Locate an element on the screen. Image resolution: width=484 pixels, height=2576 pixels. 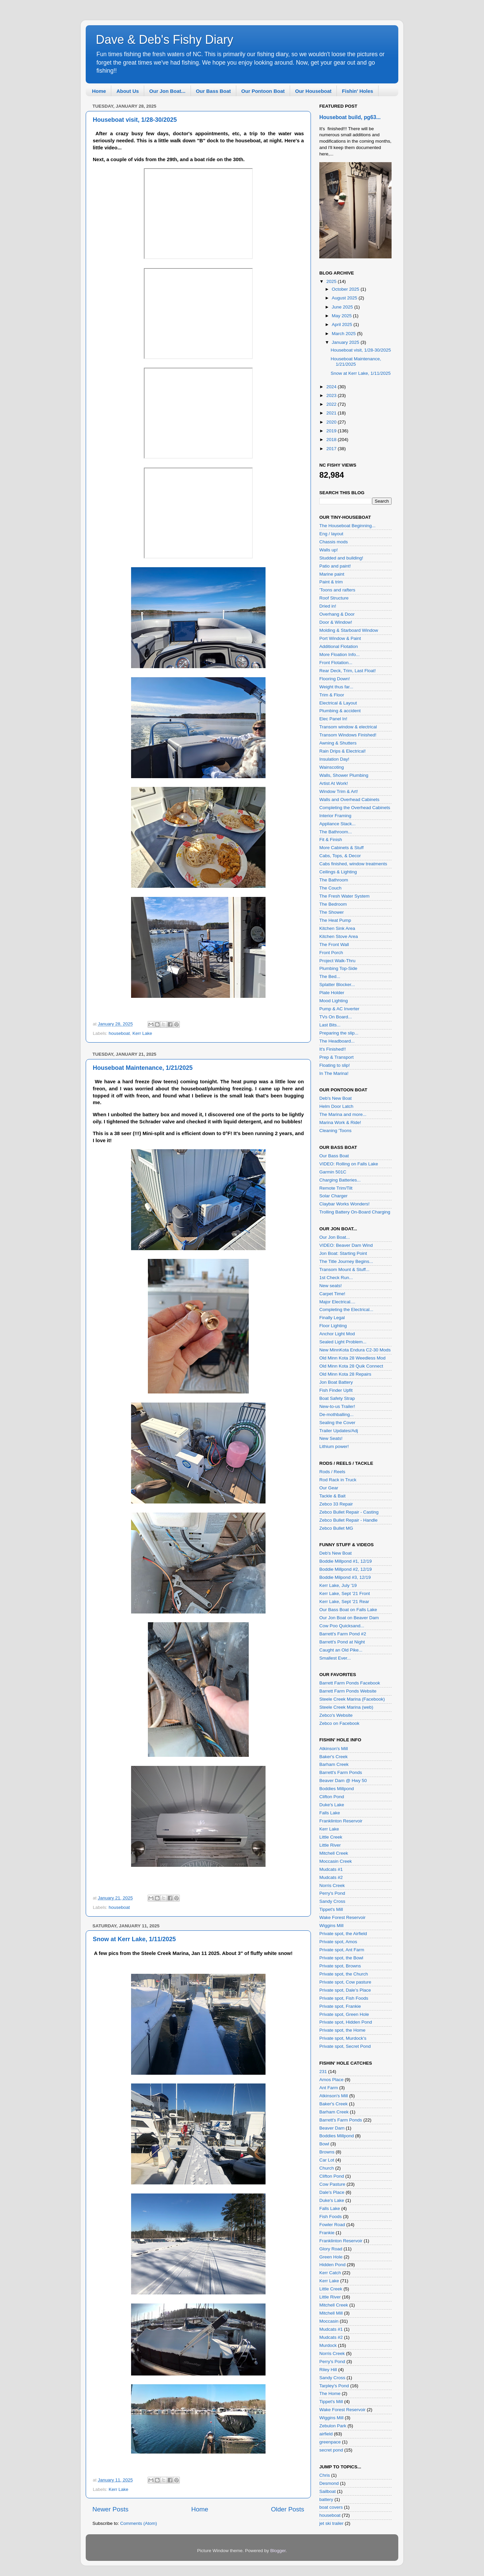
Browns is located at coordinates (326, 2151).